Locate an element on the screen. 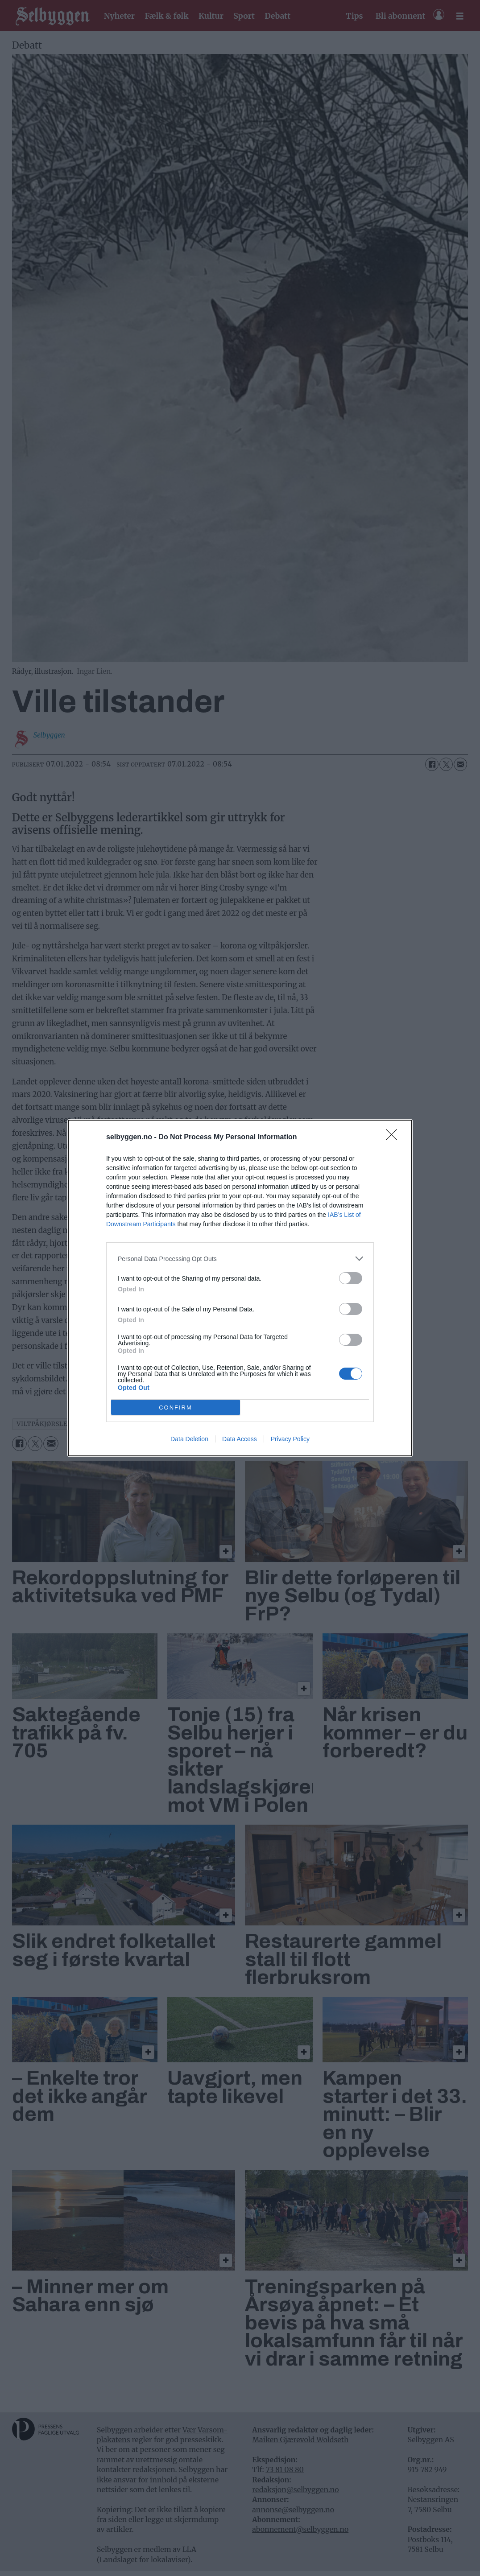  [dialog] is located at coordinates (240, 1288).